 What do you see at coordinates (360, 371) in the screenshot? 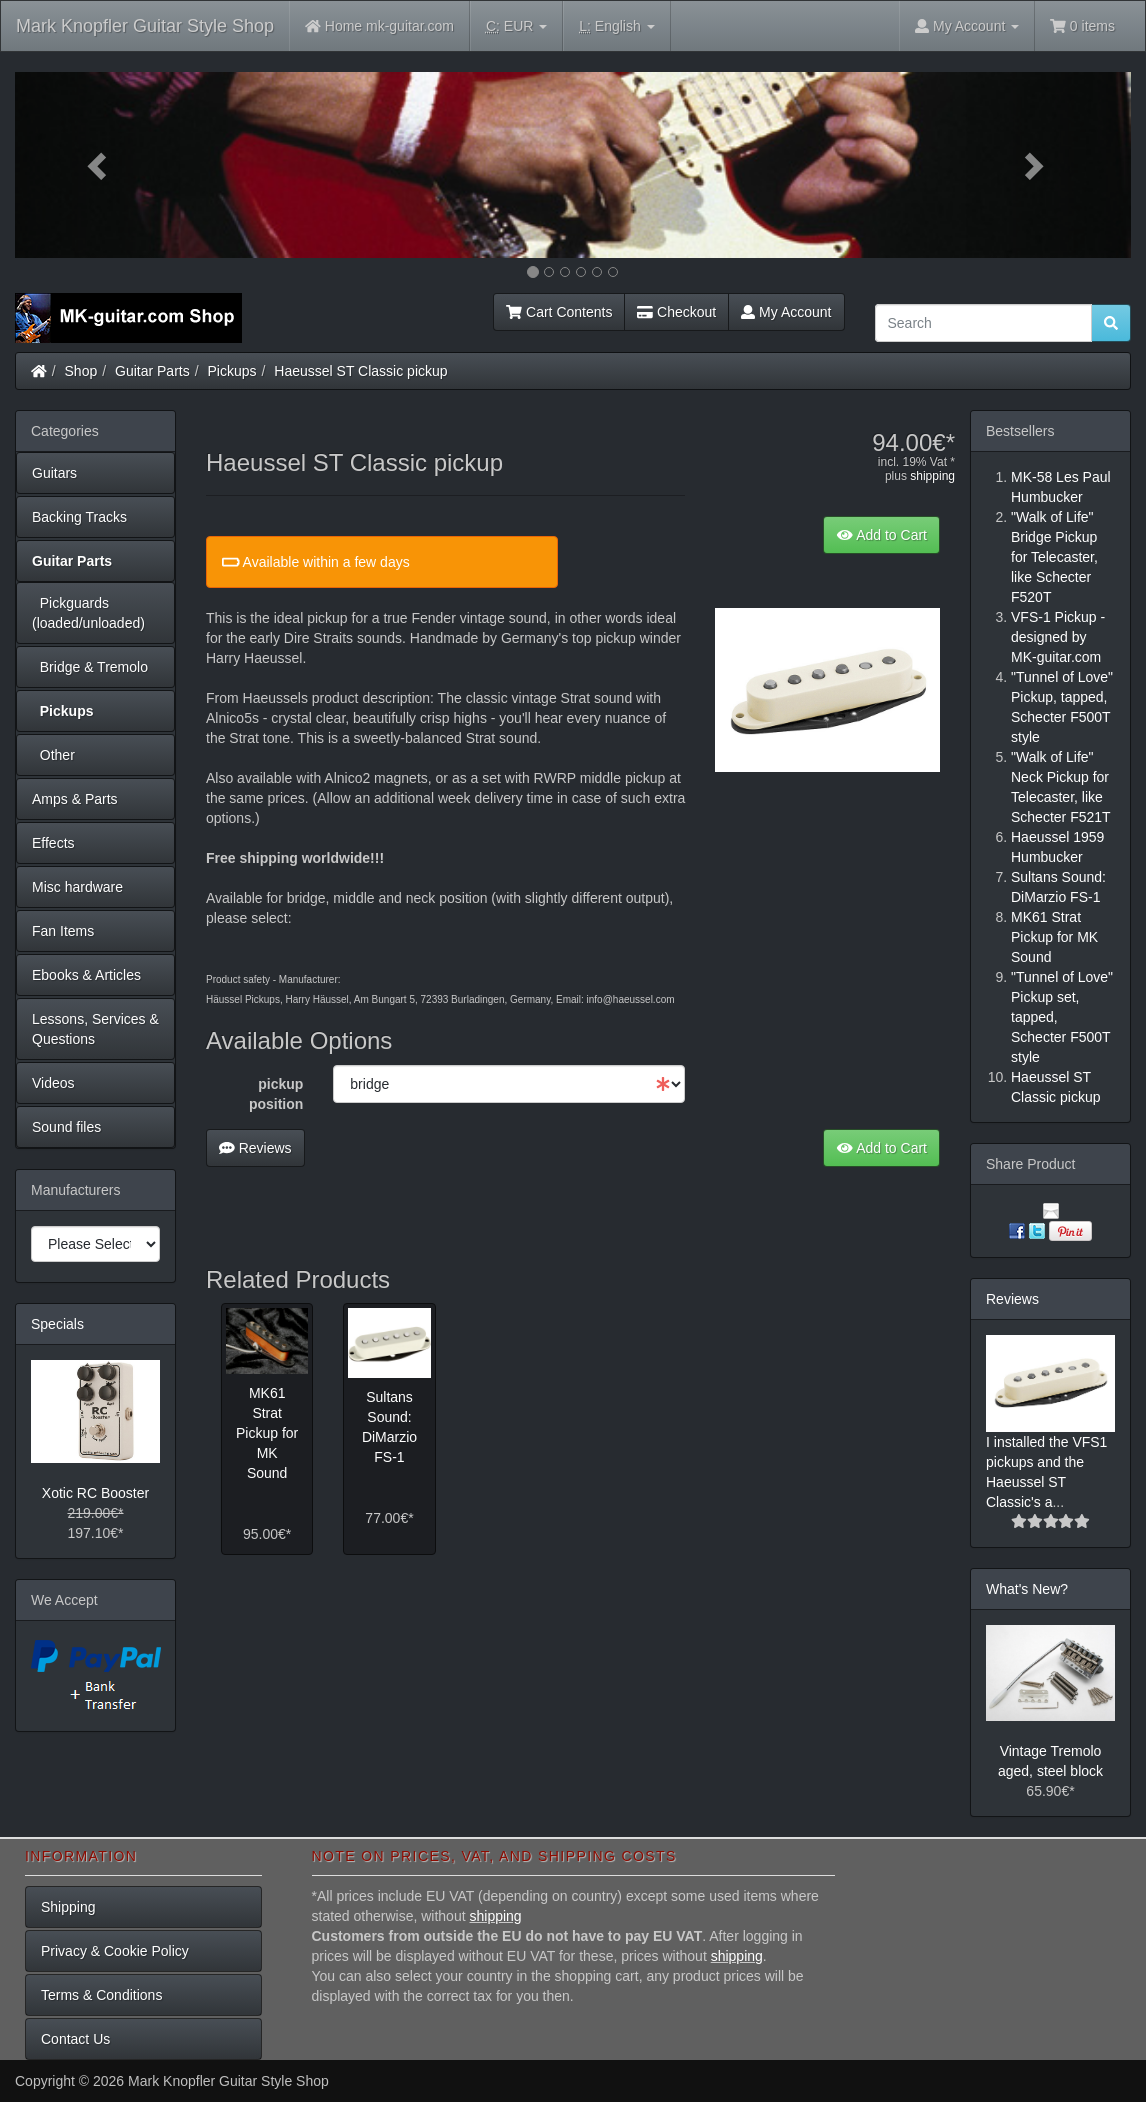
I see `Haeussel ST Classic pickup` at bounding box center [360, 371].